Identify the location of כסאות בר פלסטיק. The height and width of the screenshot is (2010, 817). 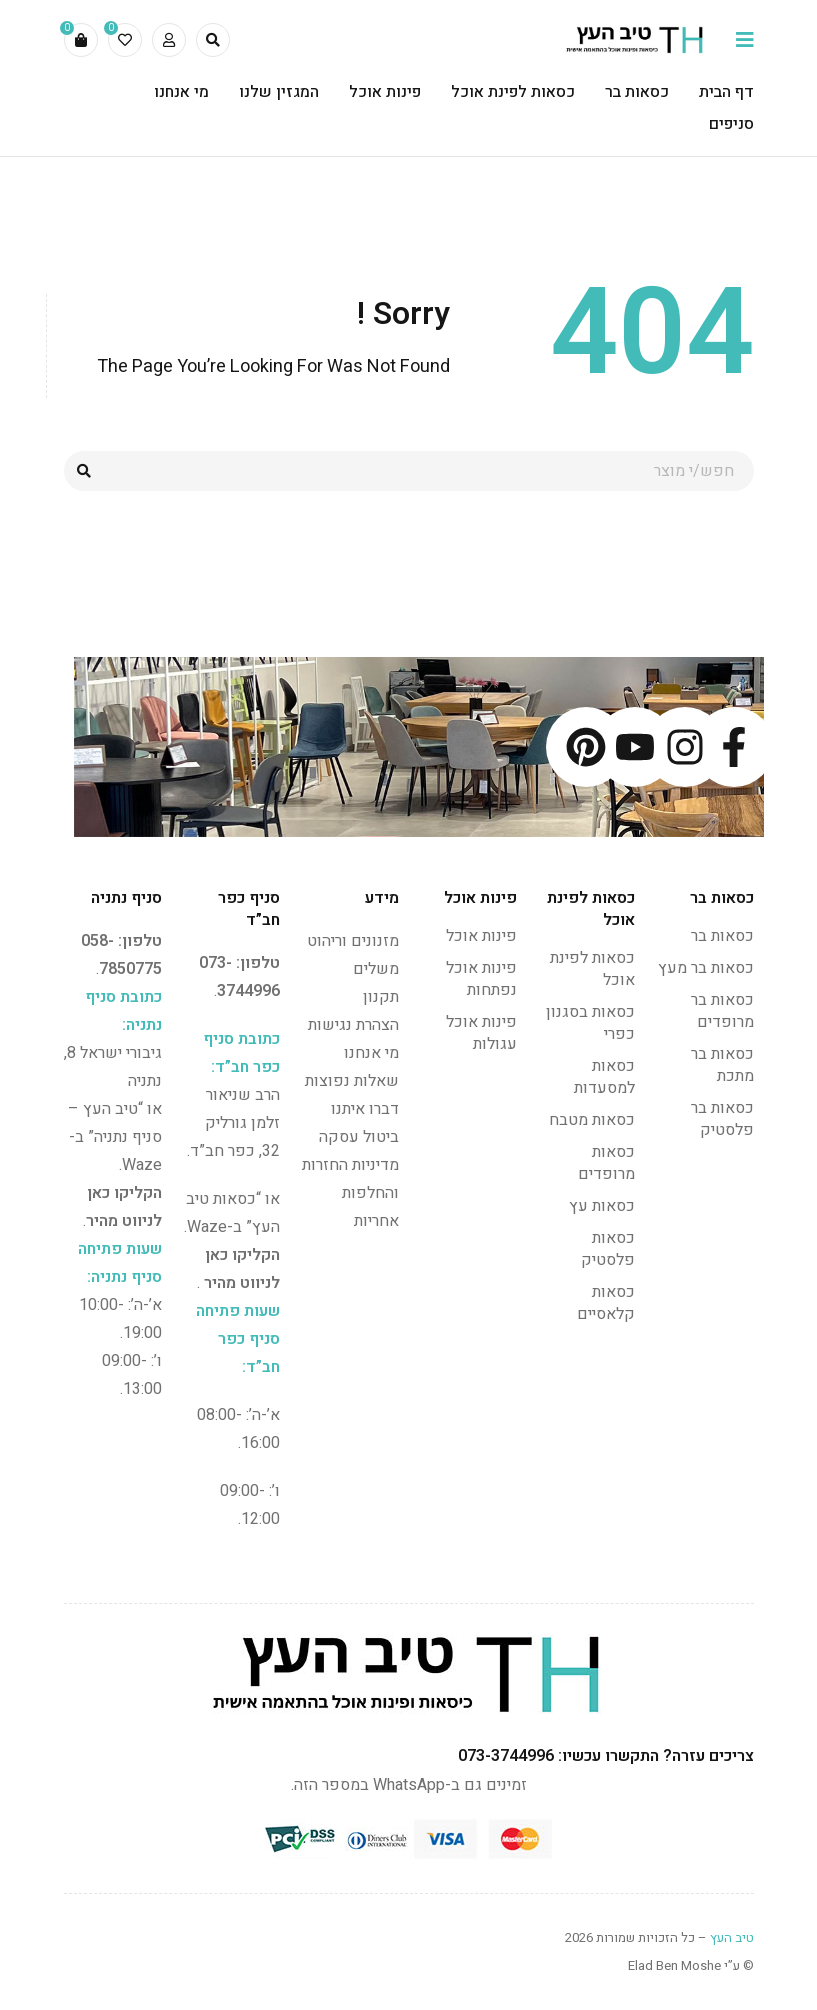
(722, 1119).